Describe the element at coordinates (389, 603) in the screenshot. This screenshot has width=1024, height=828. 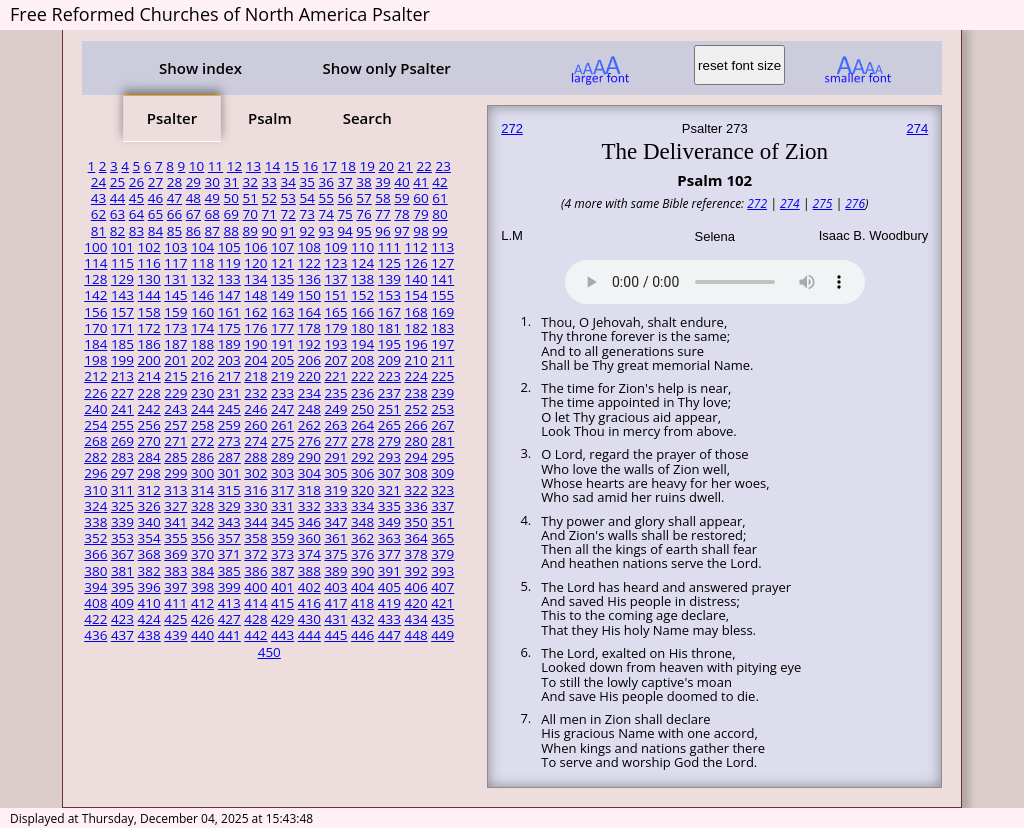
I see `419` at that location.